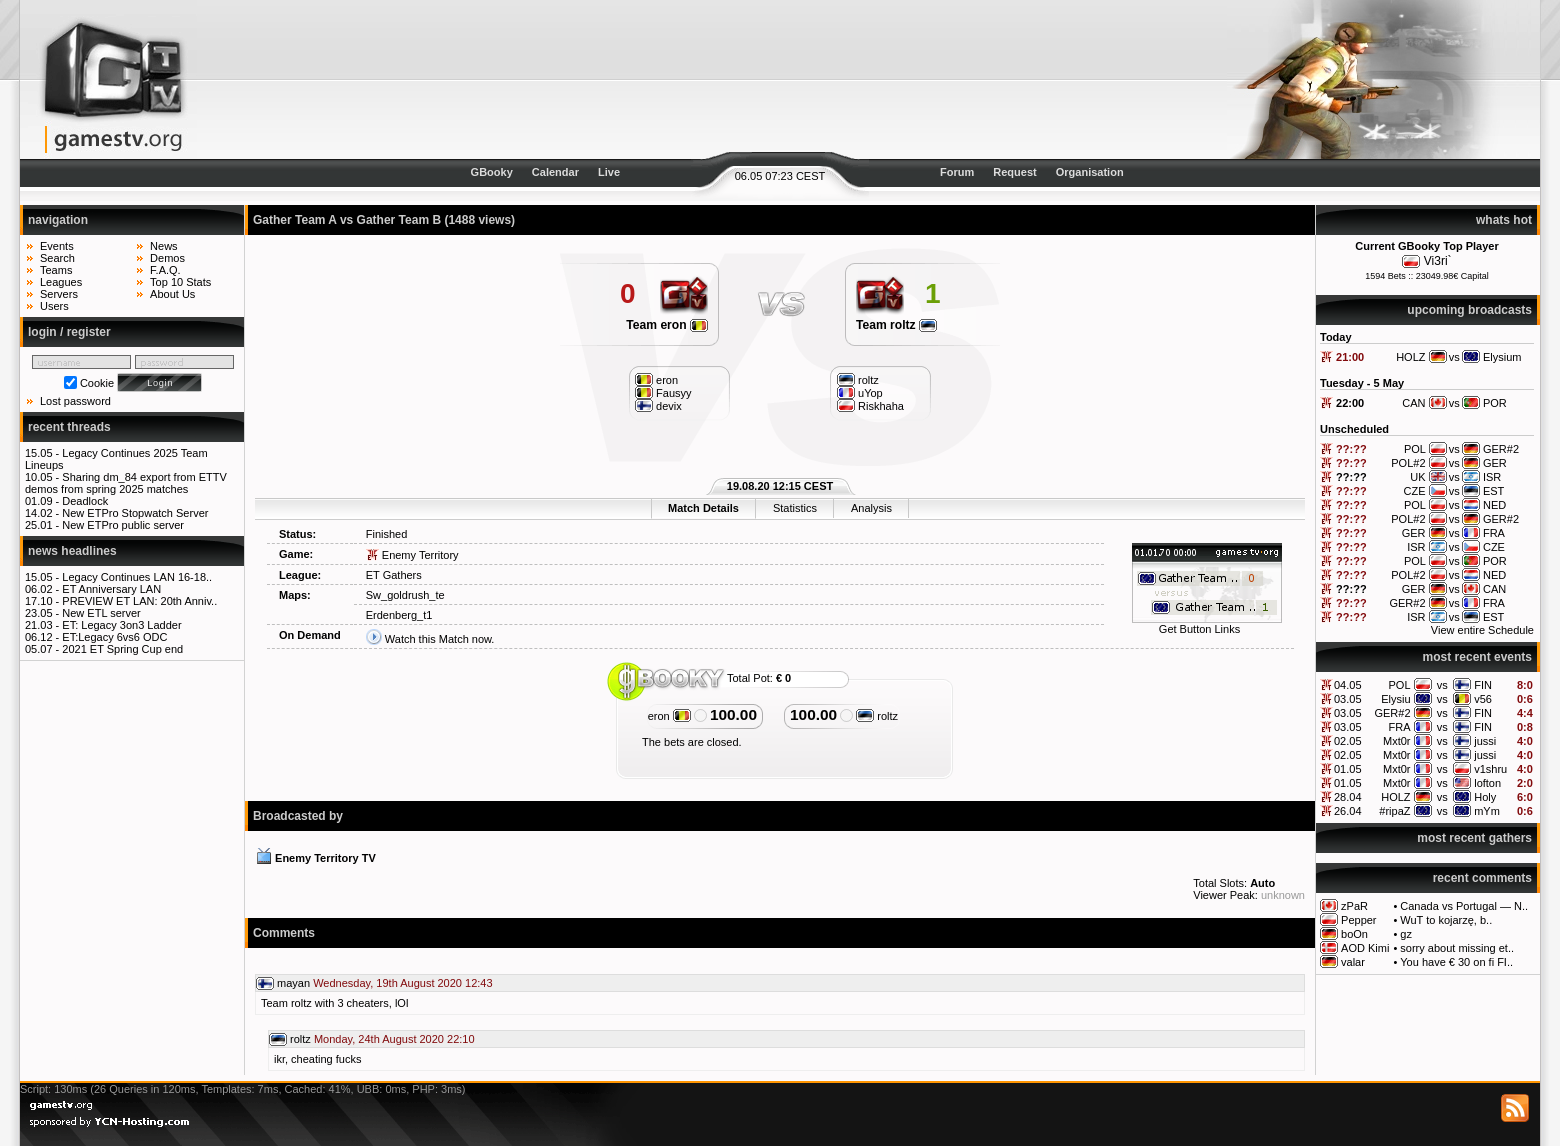 The height and width of the screenshot is (1146, 1560). What do you see at coordinates (165, 270) in the screenshot?
I see `F.A.Q.` at bounding box center [165, 270].